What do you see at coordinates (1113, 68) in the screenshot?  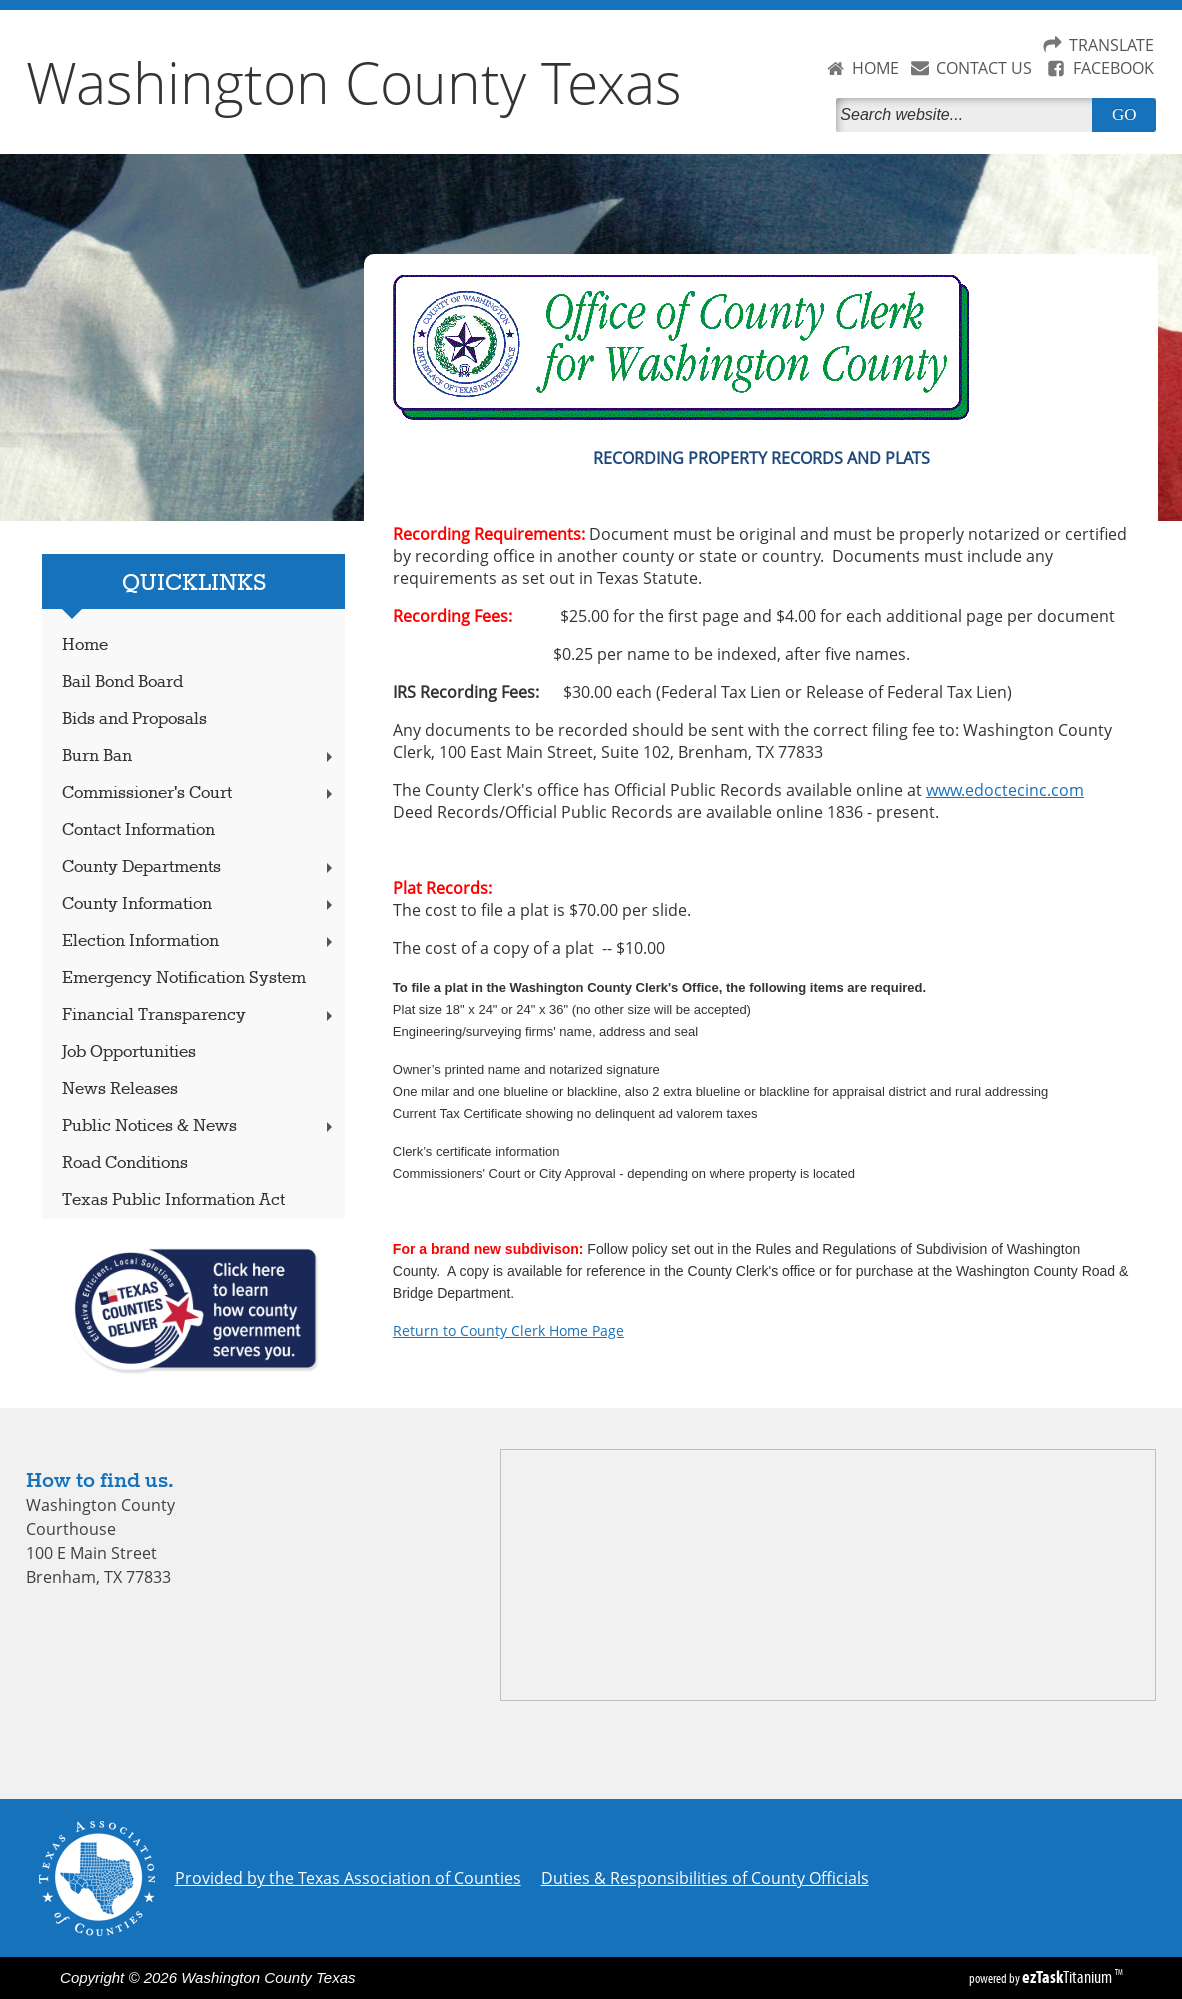 I see `FACEBOOK` at bounding box center [1113, 68].